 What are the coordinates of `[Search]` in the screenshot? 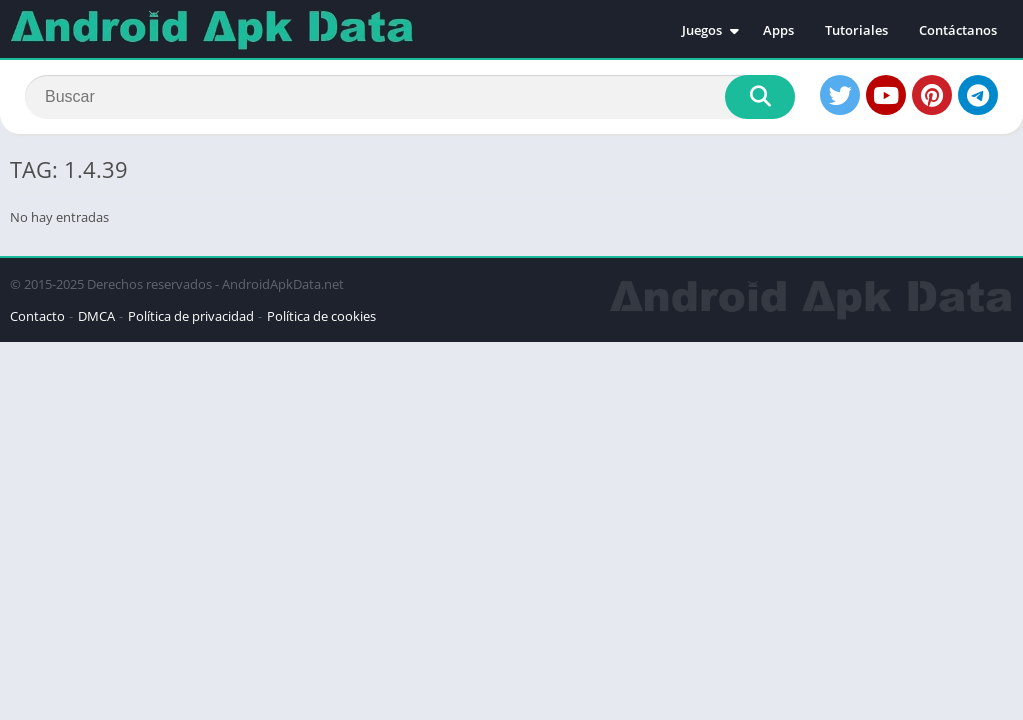 It's located at (410, 97).